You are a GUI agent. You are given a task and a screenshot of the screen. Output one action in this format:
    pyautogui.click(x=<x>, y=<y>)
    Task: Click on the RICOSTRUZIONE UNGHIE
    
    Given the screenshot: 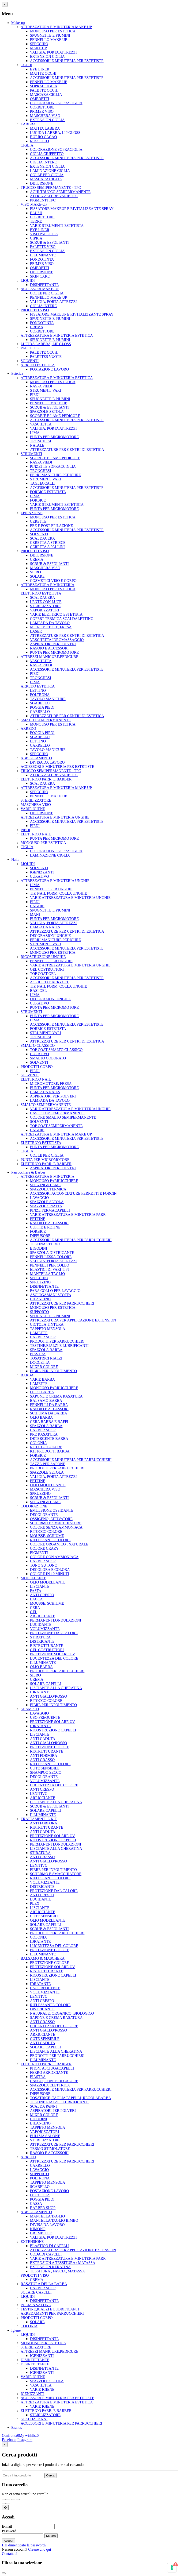 What is the action you would take?
    pyautogui.click(x=43, y=957)
    